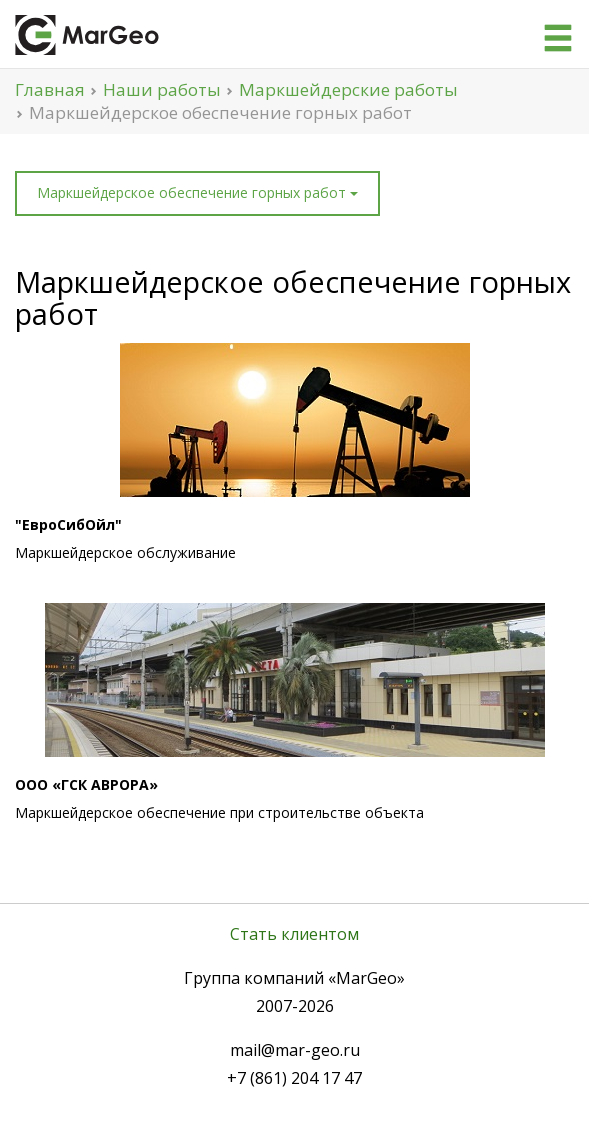 This screenshot has width=589, height=1121. What do you see at coordinates (50, 89) in the screenshot?
I see `Главная` at bounding box center [50, 89].